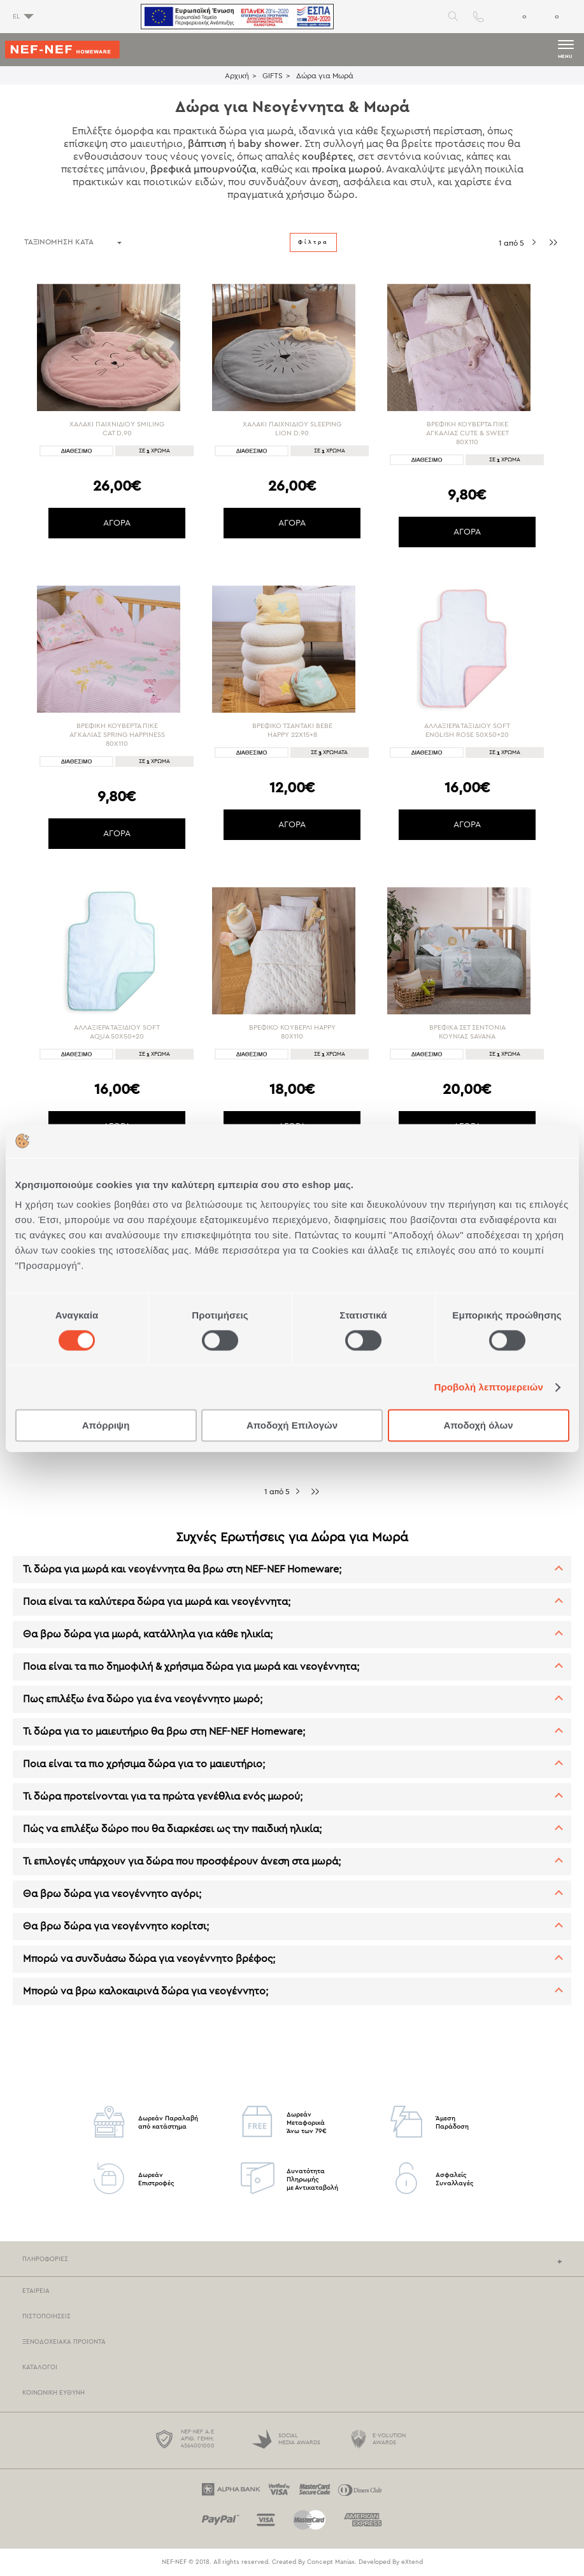 Image resolution: width=584 pixels, height=2576 pixels. What do you see at coordinates (478, 1425) in the screenshot?
I see `Αποδοχή όλων` at bounding box center [478, 1425].